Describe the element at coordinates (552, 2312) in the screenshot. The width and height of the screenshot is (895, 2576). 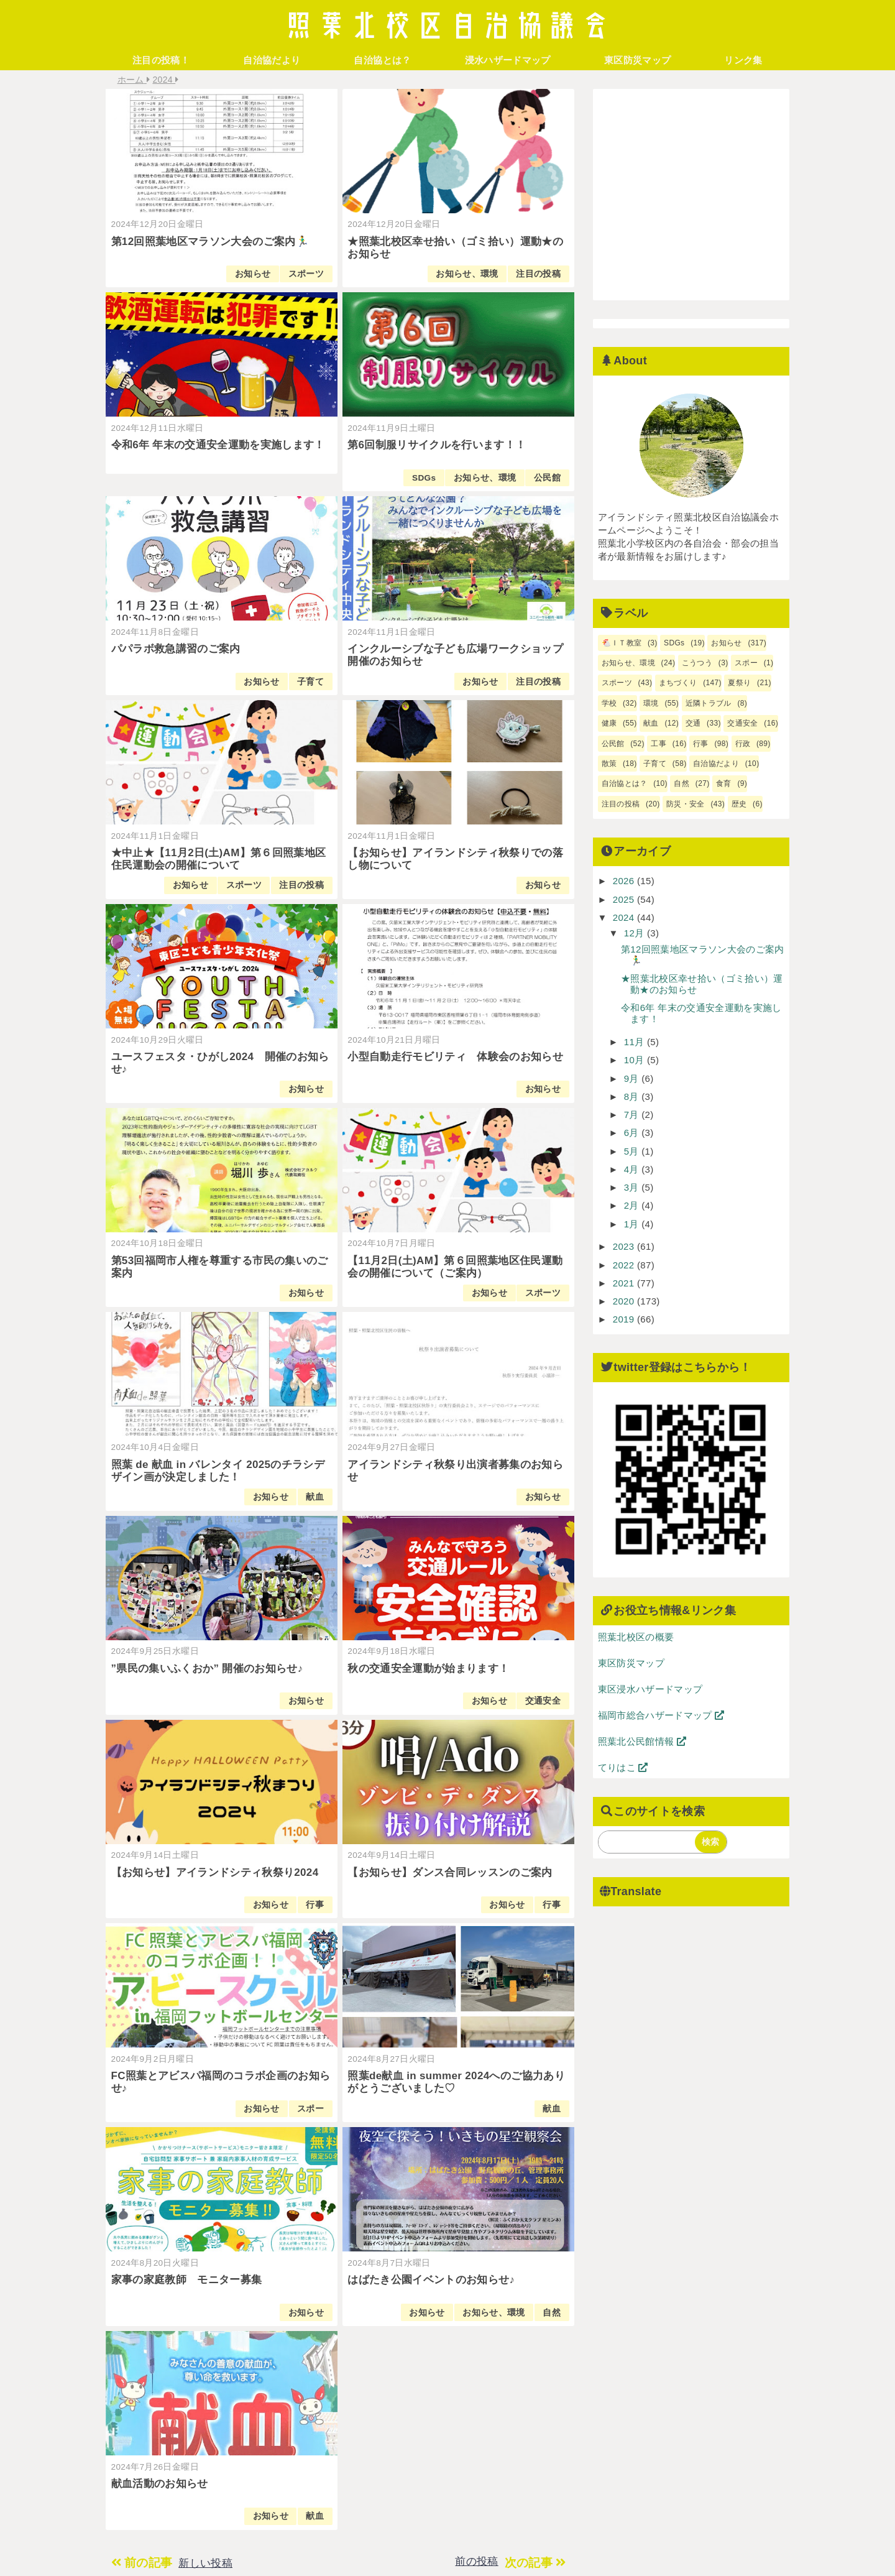
I see `自然` at that location.